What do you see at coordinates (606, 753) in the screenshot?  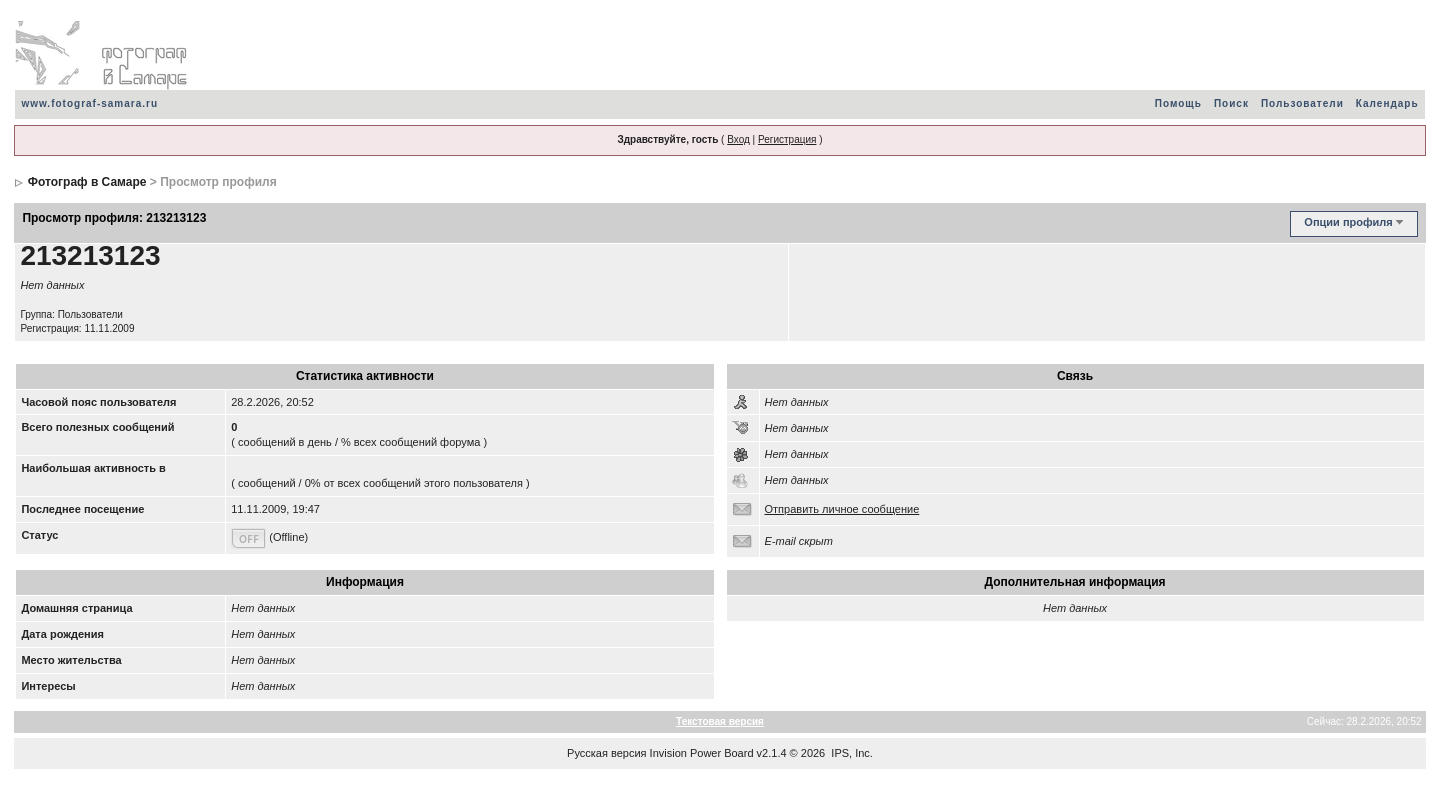 I see `Русская версия` at bounding box center [606, 753].